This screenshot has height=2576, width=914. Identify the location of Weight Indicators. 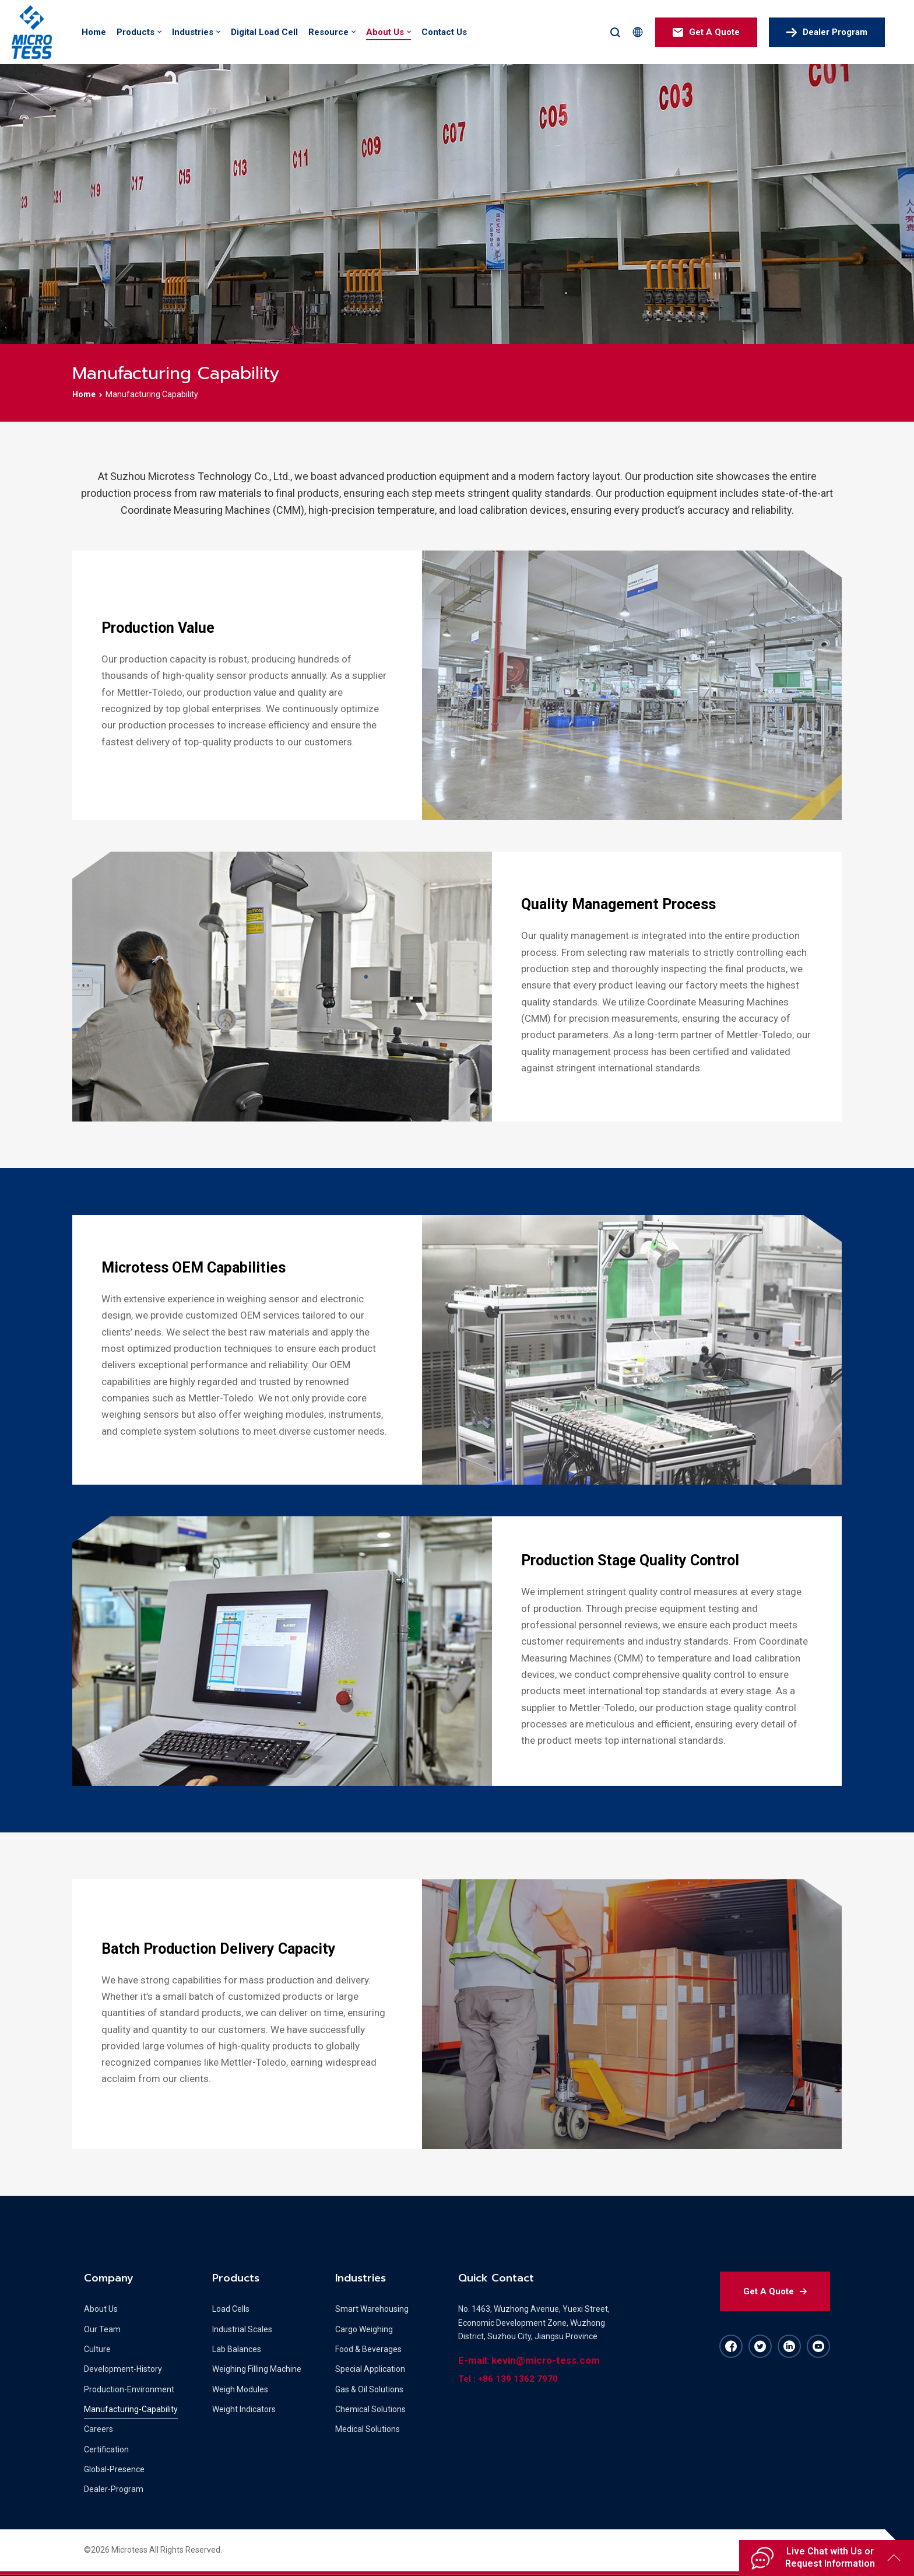
(244, 2409).